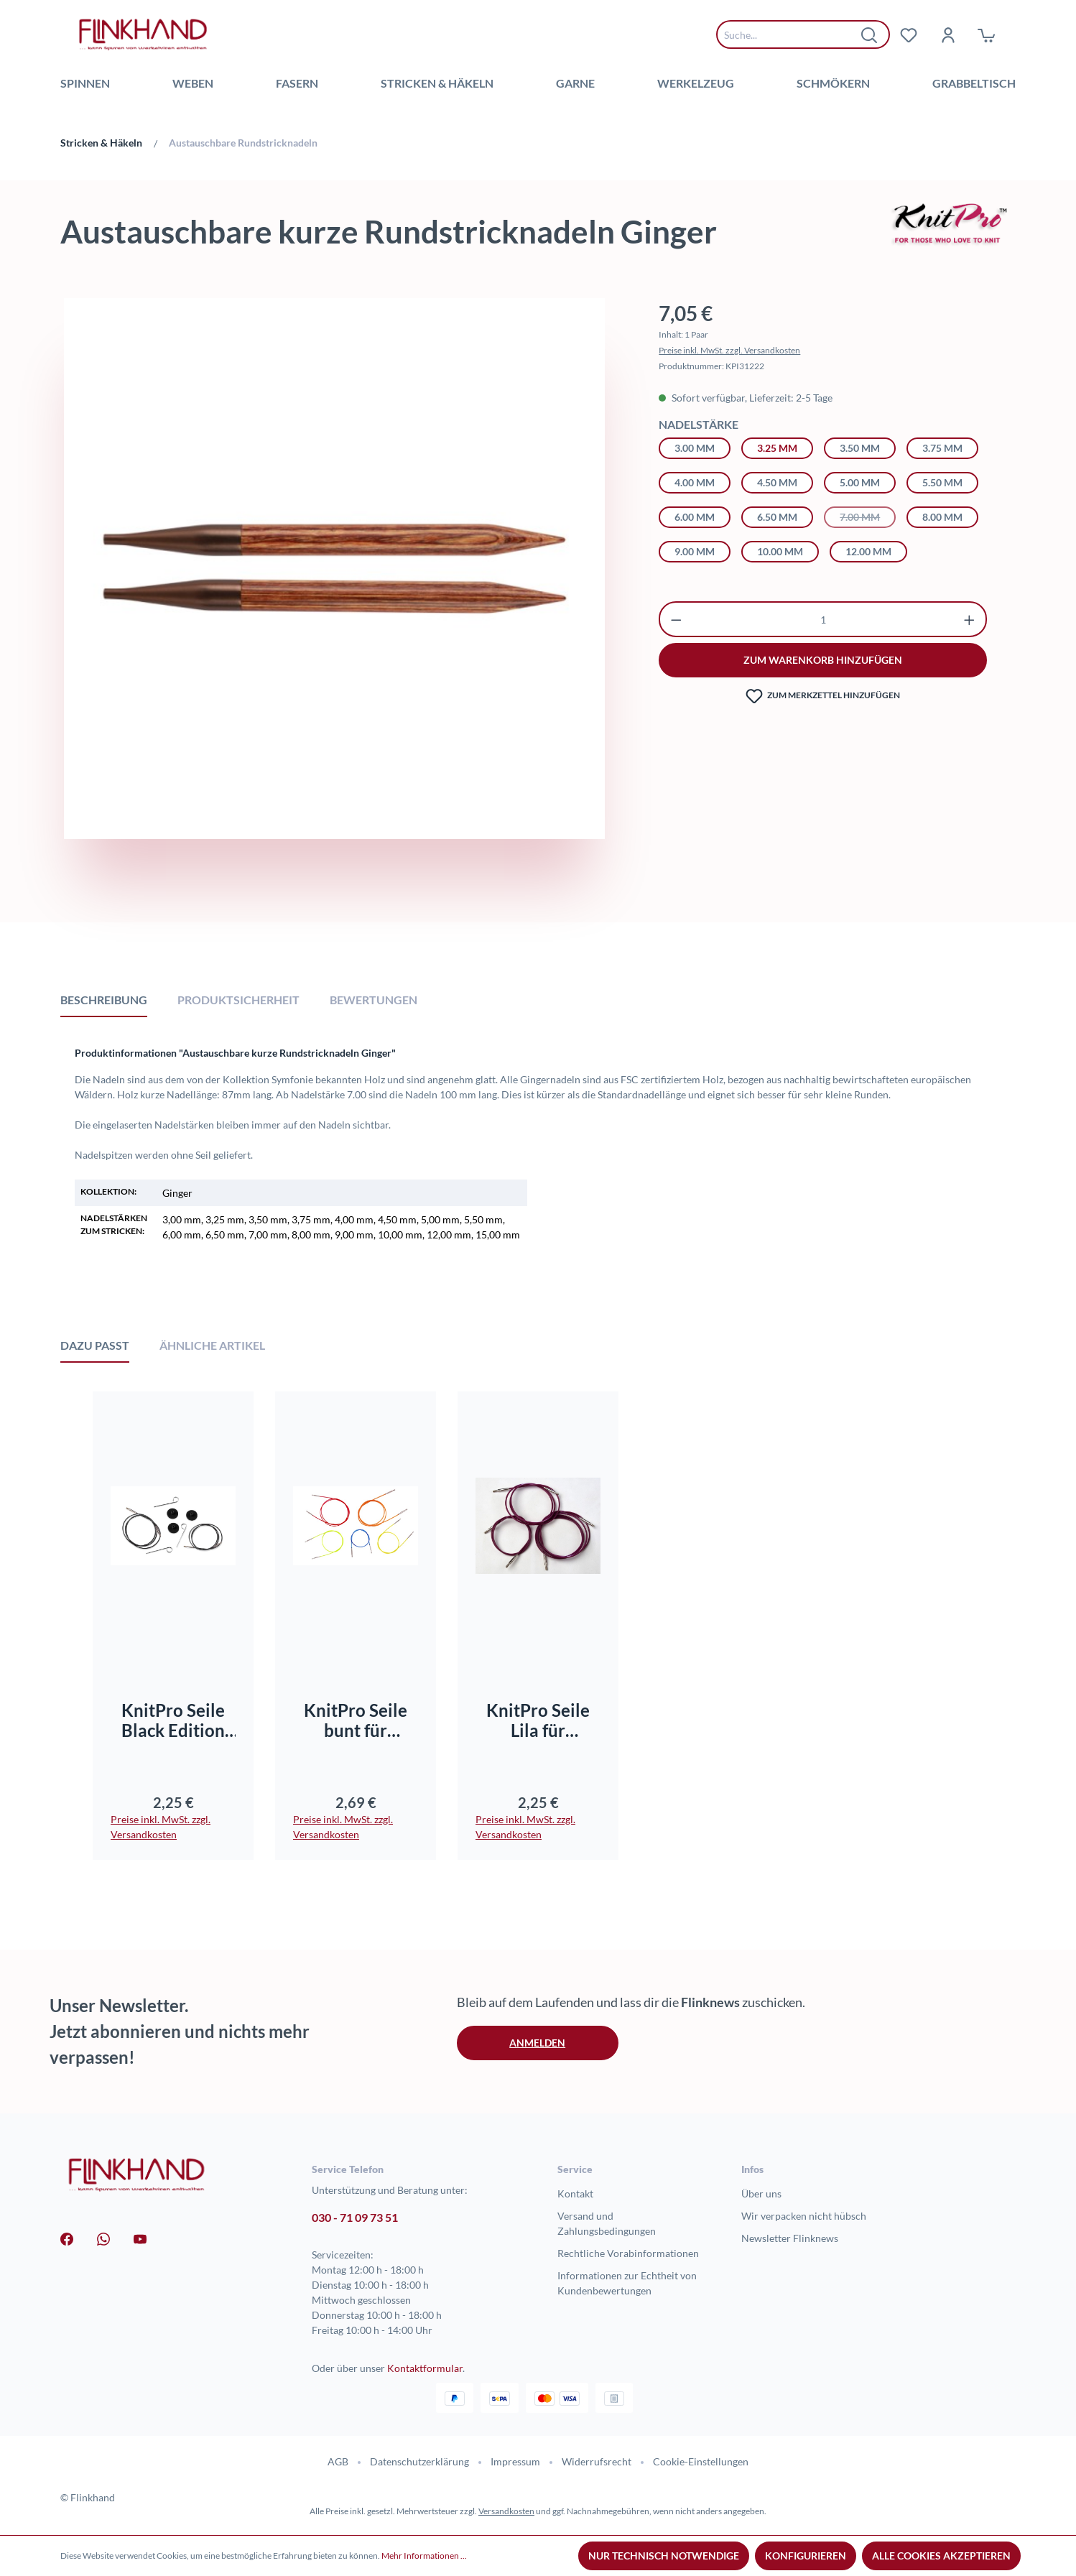 This screenshot has height=2576, width=1076. I want to click on 5.00 mm, so click(860, 482).